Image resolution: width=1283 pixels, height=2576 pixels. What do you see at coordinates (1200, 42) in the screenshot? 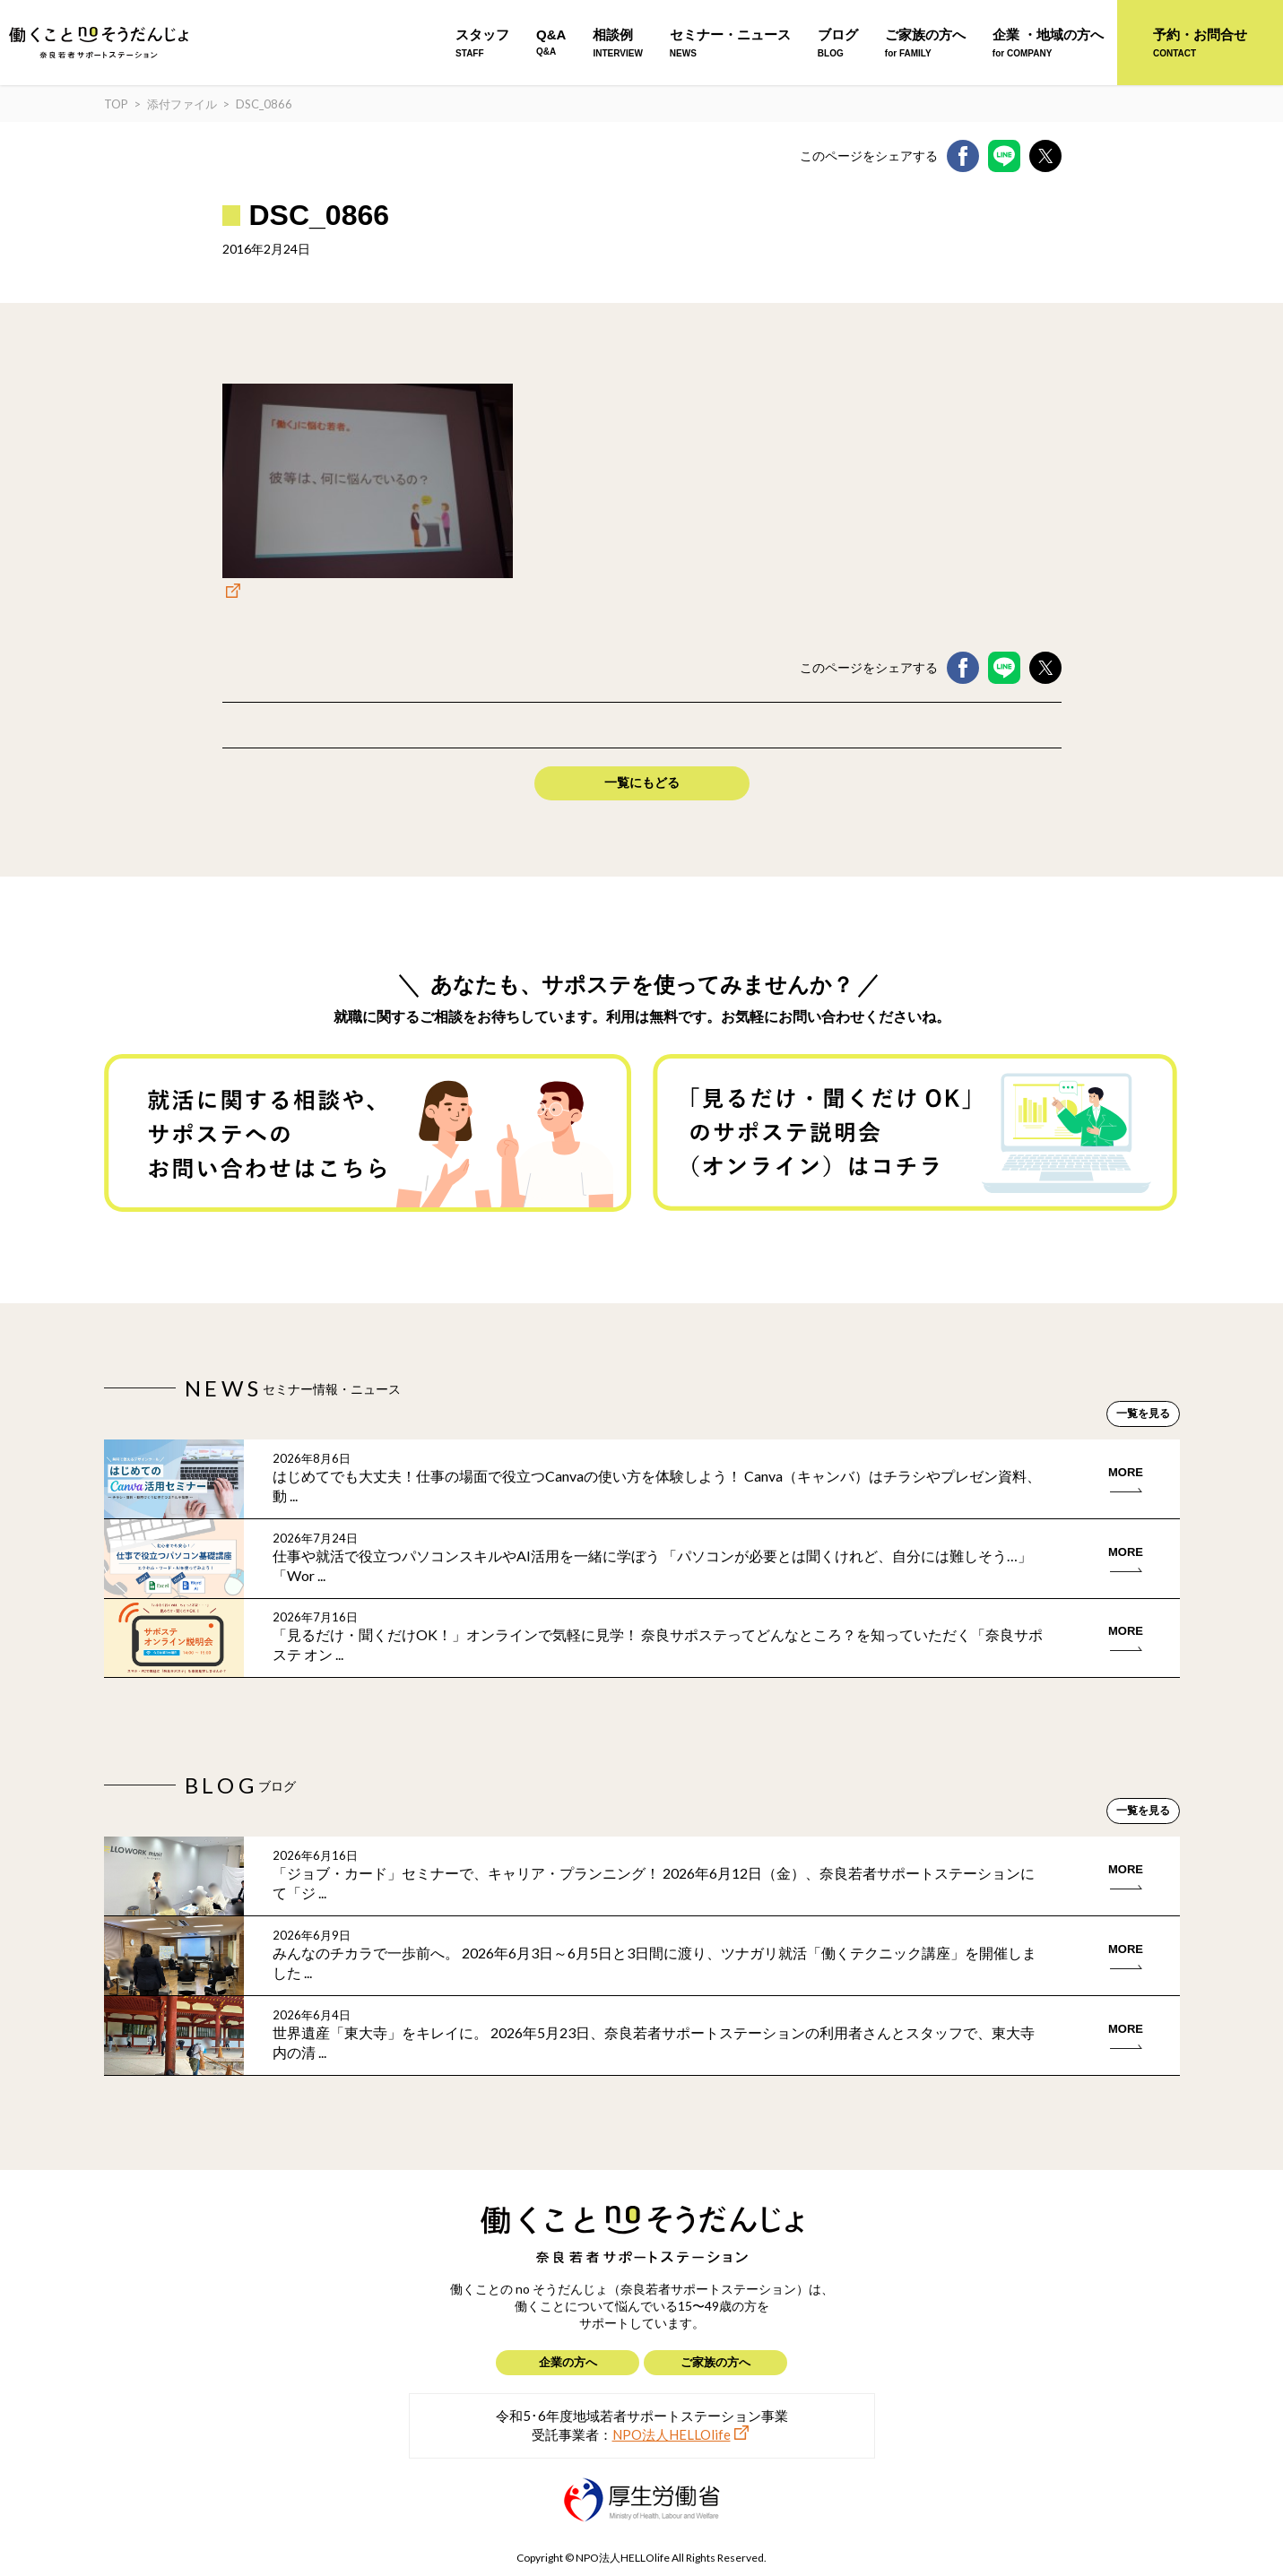
I see `予約・お問合せ` at bounding box center [1200, 42].